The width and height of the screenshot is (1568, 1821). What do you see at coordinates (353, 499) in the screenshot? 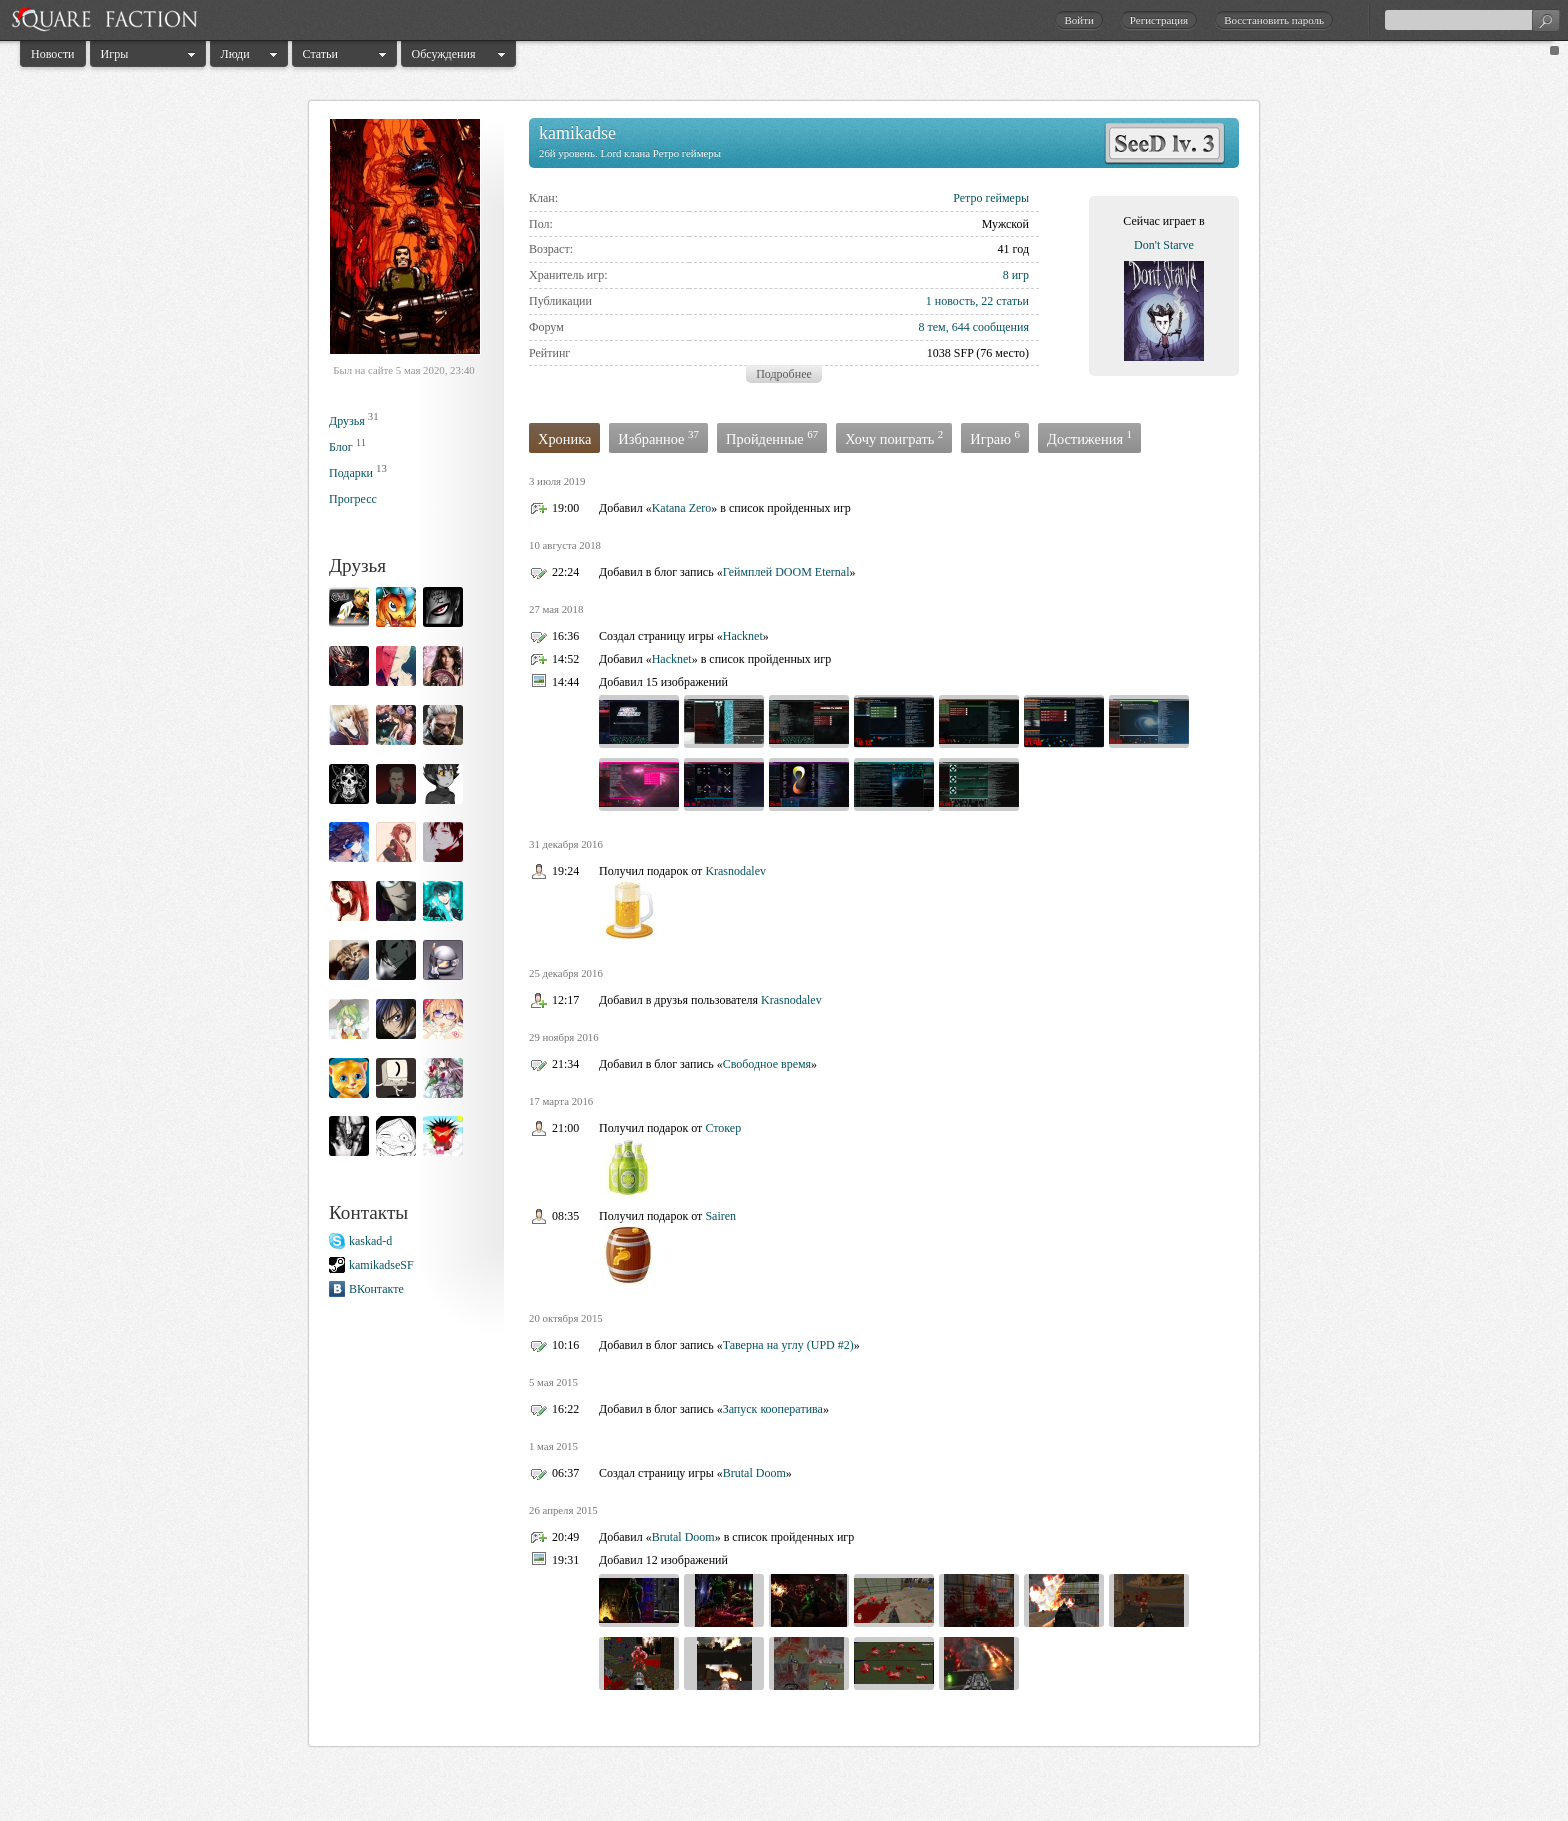
I see `Прогресс` at bounding box center [353, 499].